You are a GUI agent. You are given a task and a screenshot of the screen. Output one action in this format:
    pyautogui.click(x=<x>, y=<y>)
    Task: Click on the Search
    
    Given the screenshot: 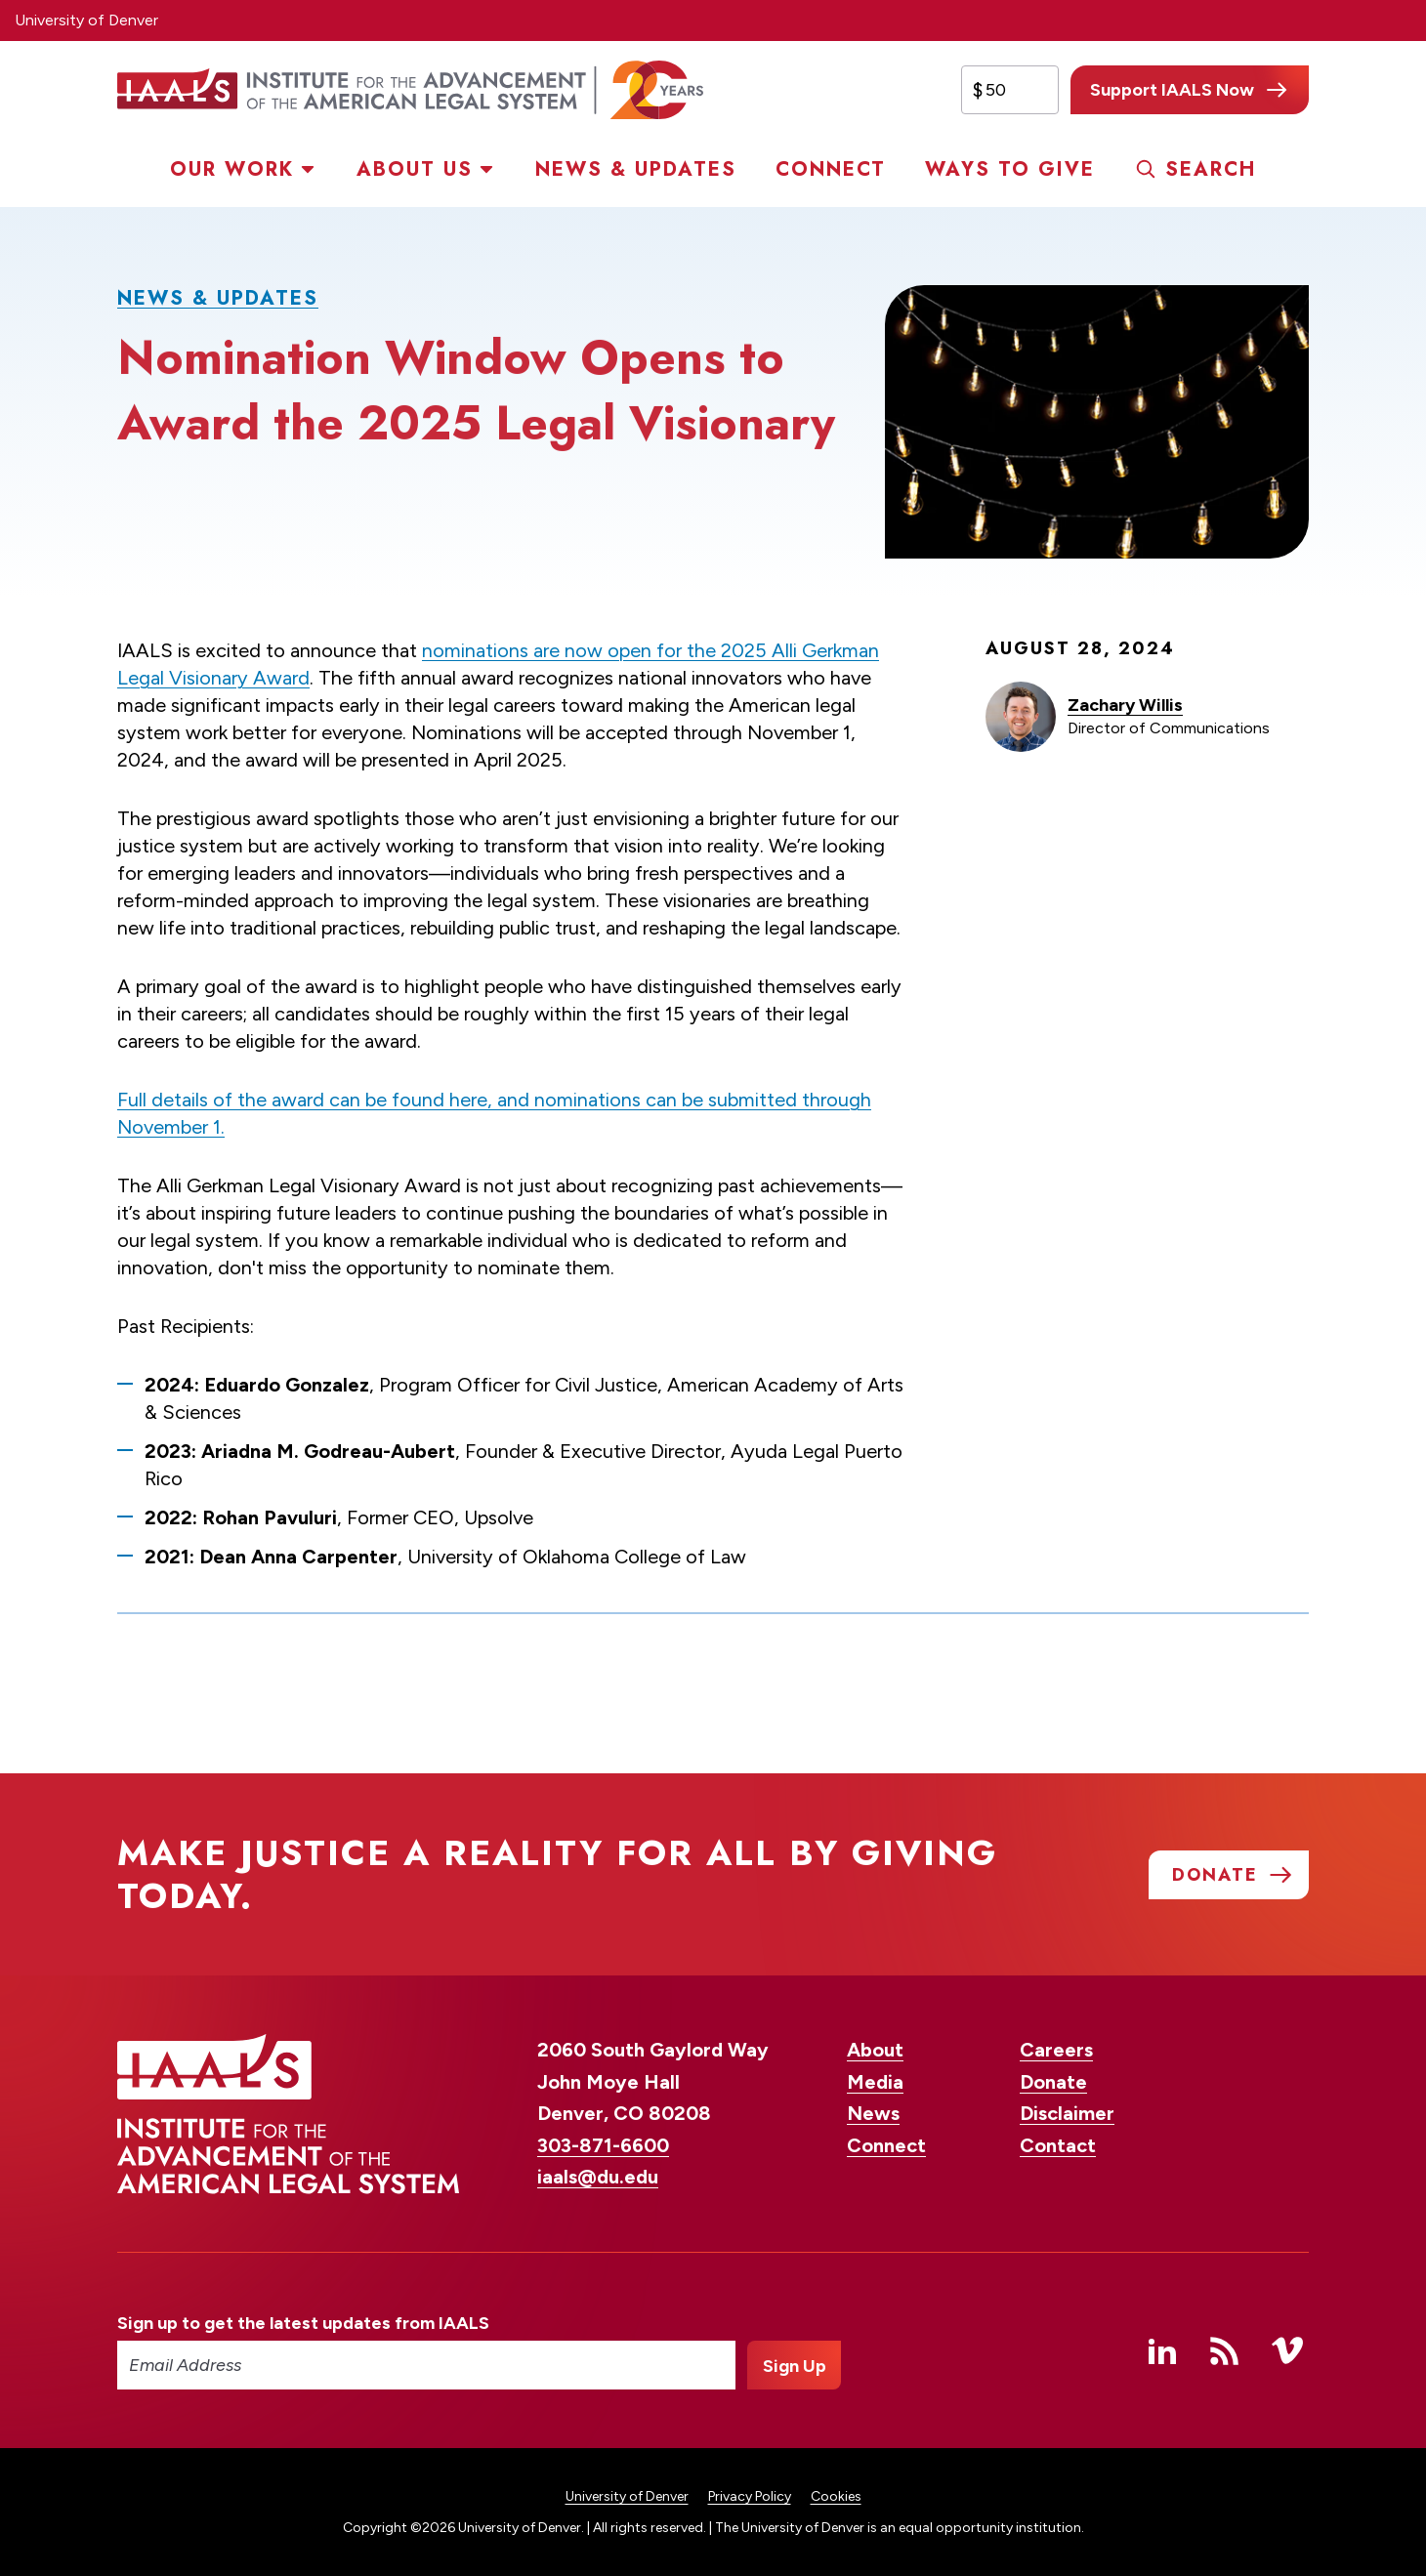 What is the action you would take?
    pyautogui.click(x=1210, y=169)
    